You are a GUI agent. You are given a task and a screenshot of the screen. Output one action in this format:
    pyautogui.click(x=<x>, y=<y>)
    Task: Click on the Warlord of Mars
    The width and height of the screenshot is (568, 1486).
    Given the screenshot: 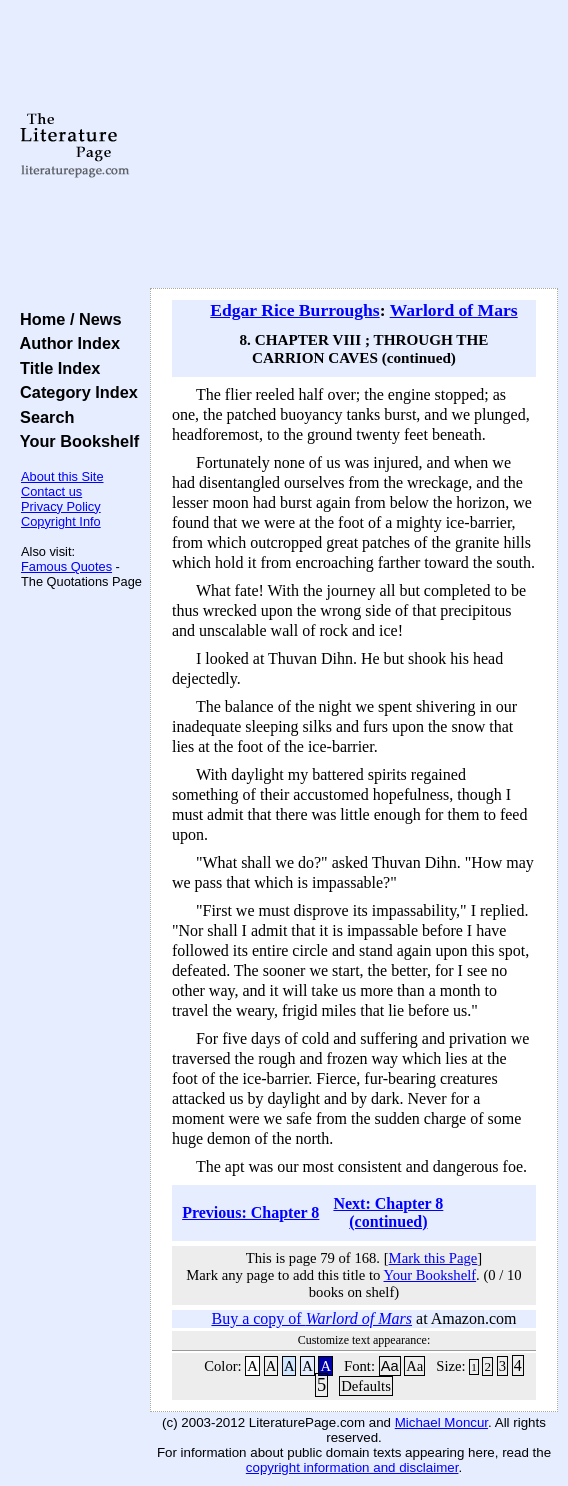 What is the action you would take?
    pyautogui.click(x=454, y=310)
    